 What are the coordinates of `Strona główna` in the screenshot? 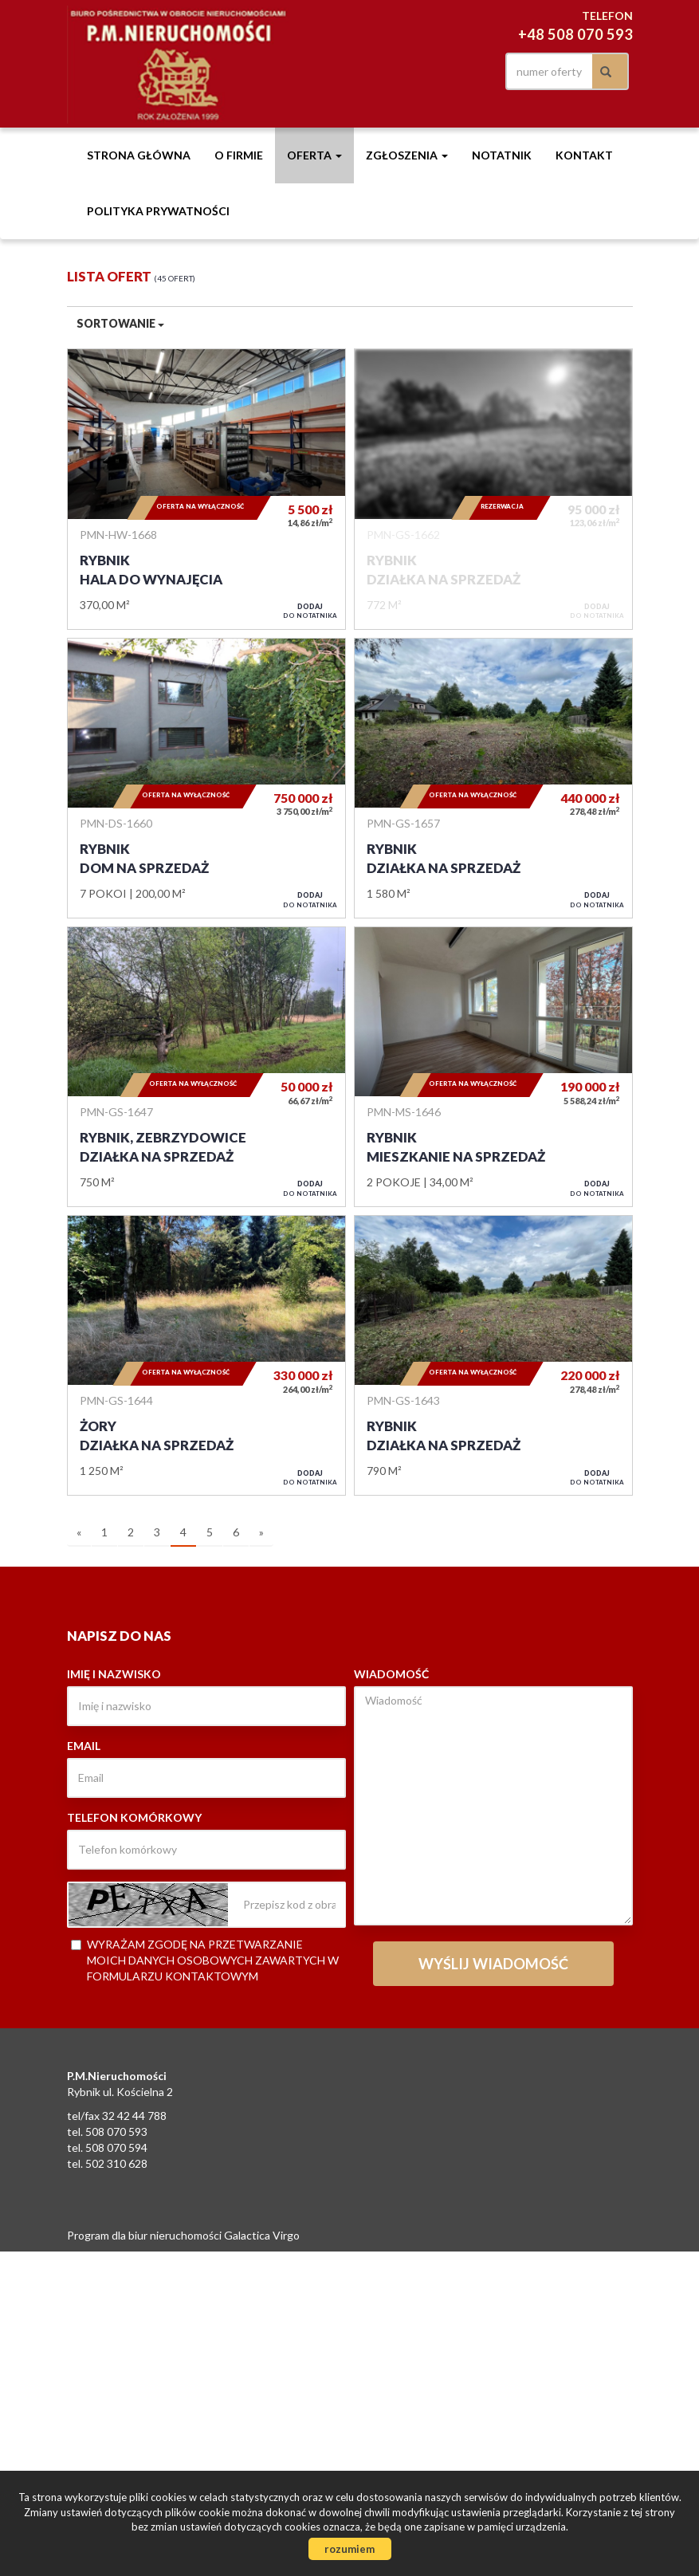 It's located at (138, 155).